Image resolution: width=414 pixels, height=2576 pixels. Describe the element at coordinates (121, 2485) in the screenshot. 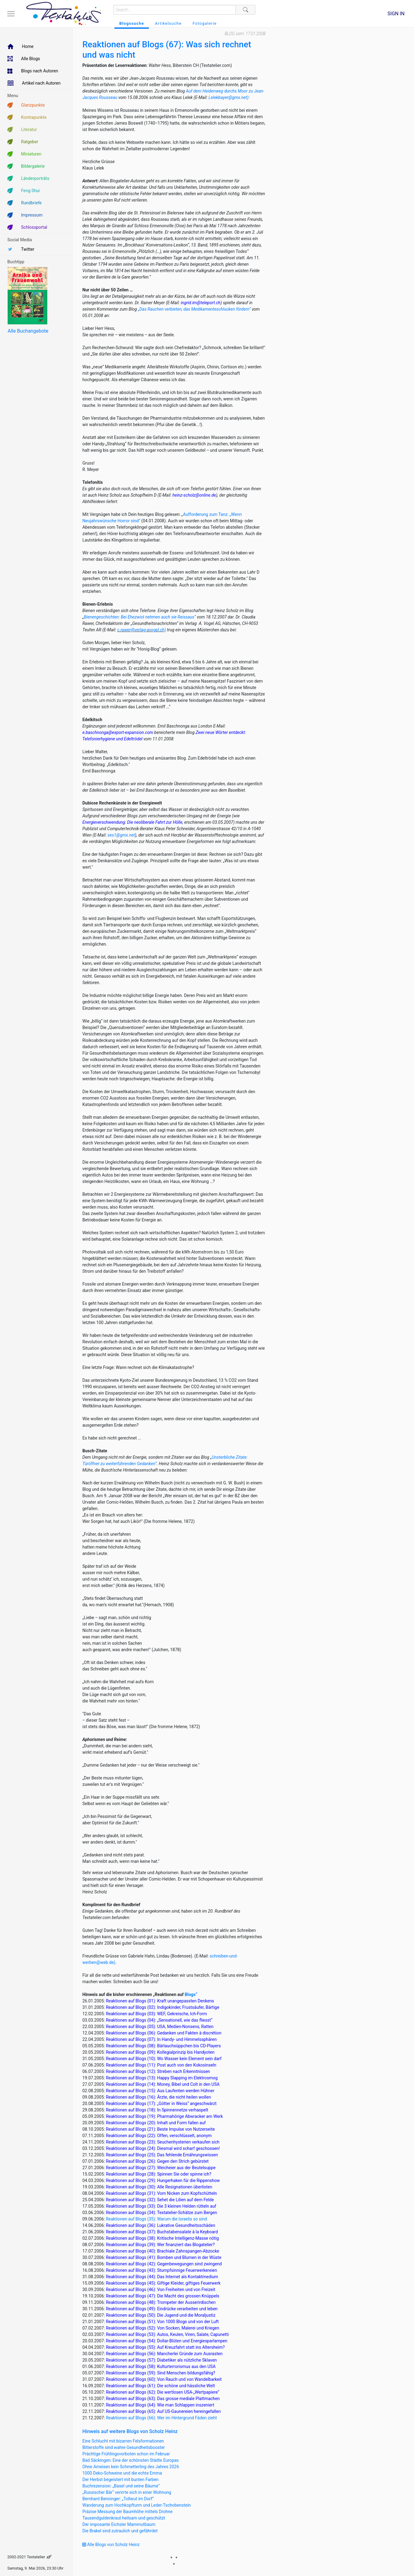

I see `Buchrezension: „Basel und seine Bäume“` at that location.